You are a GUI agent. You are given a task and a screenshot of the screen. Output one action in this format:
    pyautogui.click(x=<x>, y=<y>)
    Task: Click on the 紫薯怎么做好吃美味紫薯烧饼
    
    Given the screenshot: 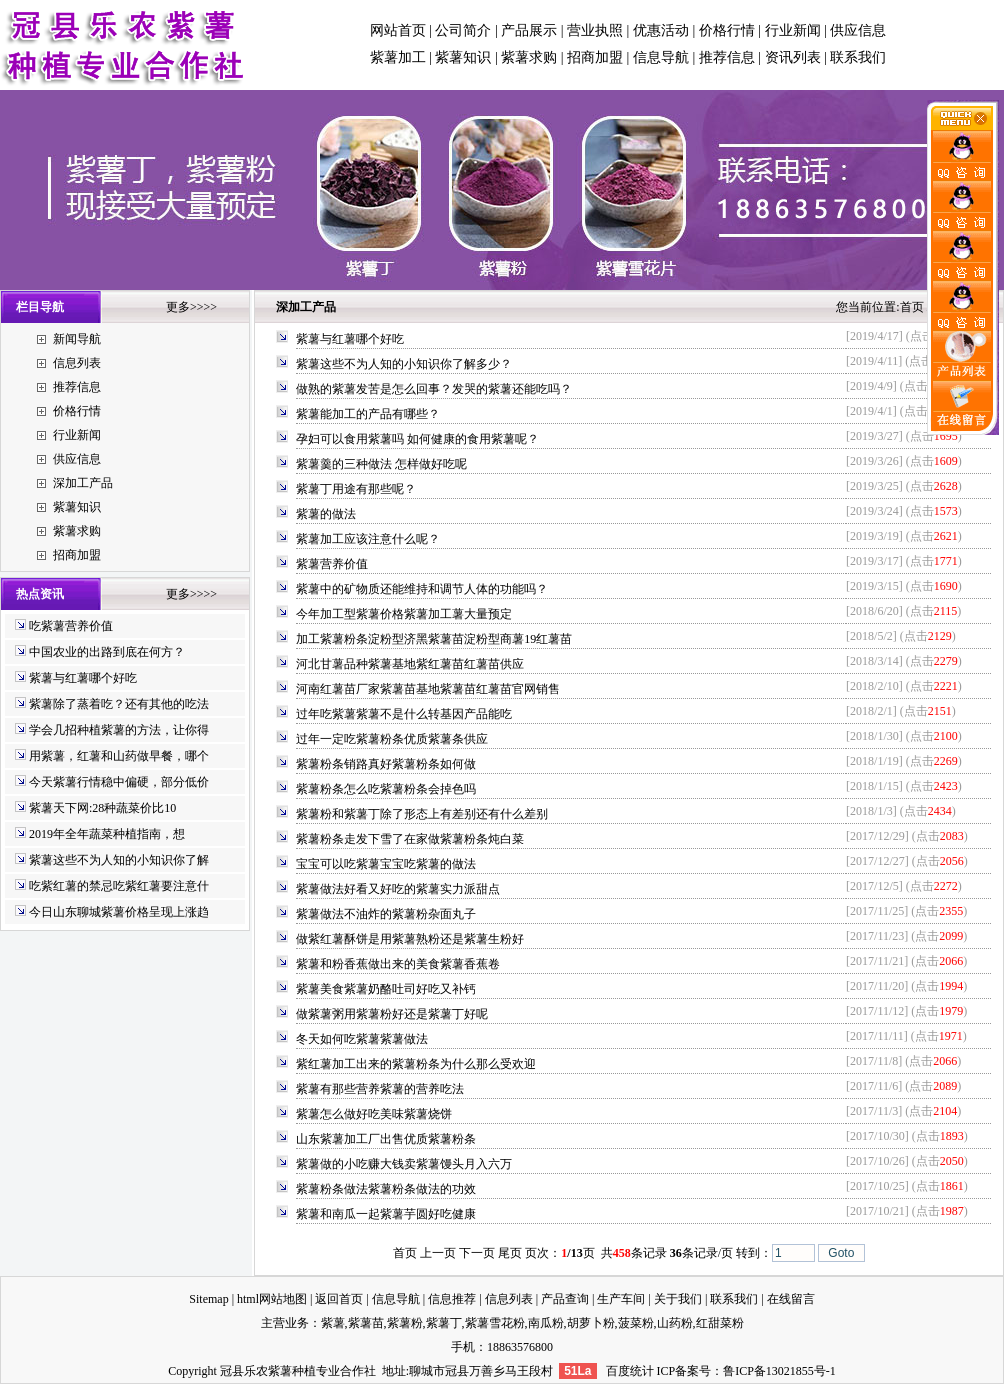 What is the action you would take?
    pyautogui.click(x=374, y=1114)
    